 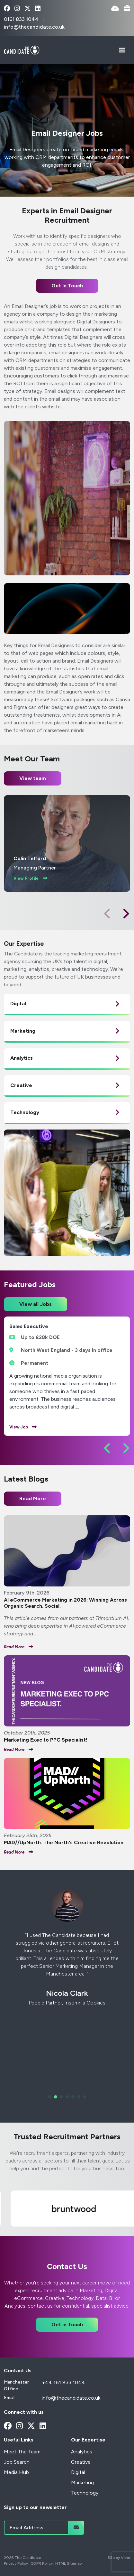 I want to click on GDPR Policy [Link to our GDPR Policy], so click(x=42, y=2563).